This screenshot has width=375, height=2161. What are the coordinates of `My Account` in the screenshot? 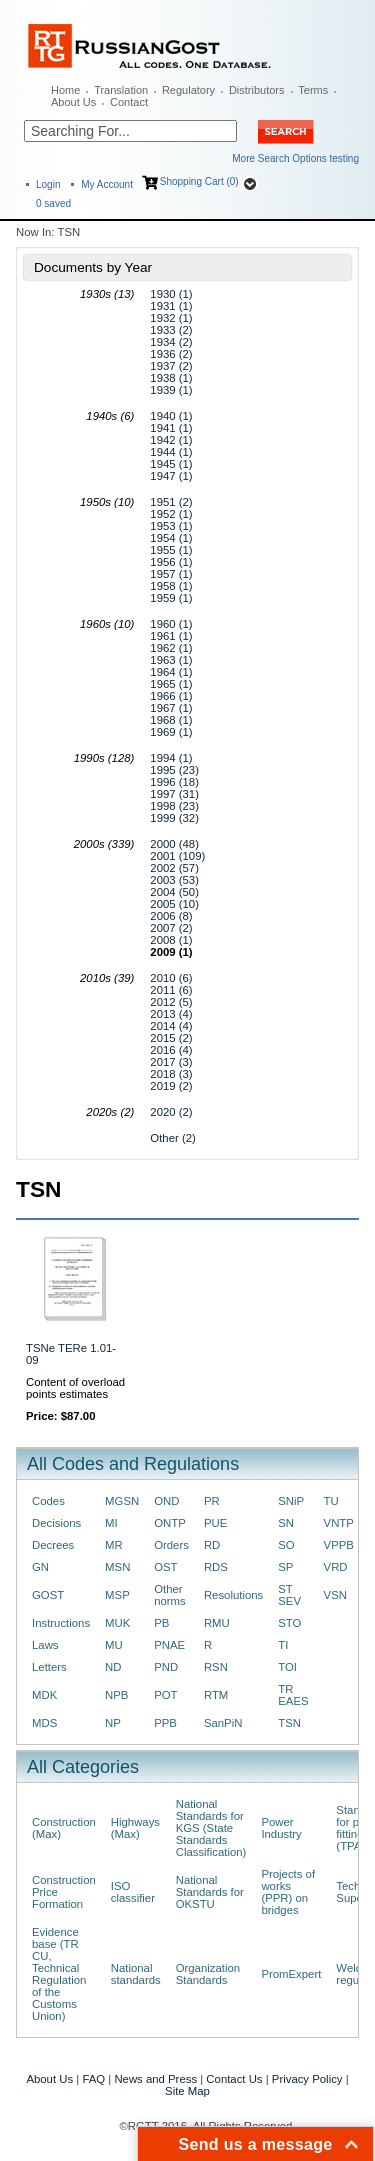 It's located at (107, 184).